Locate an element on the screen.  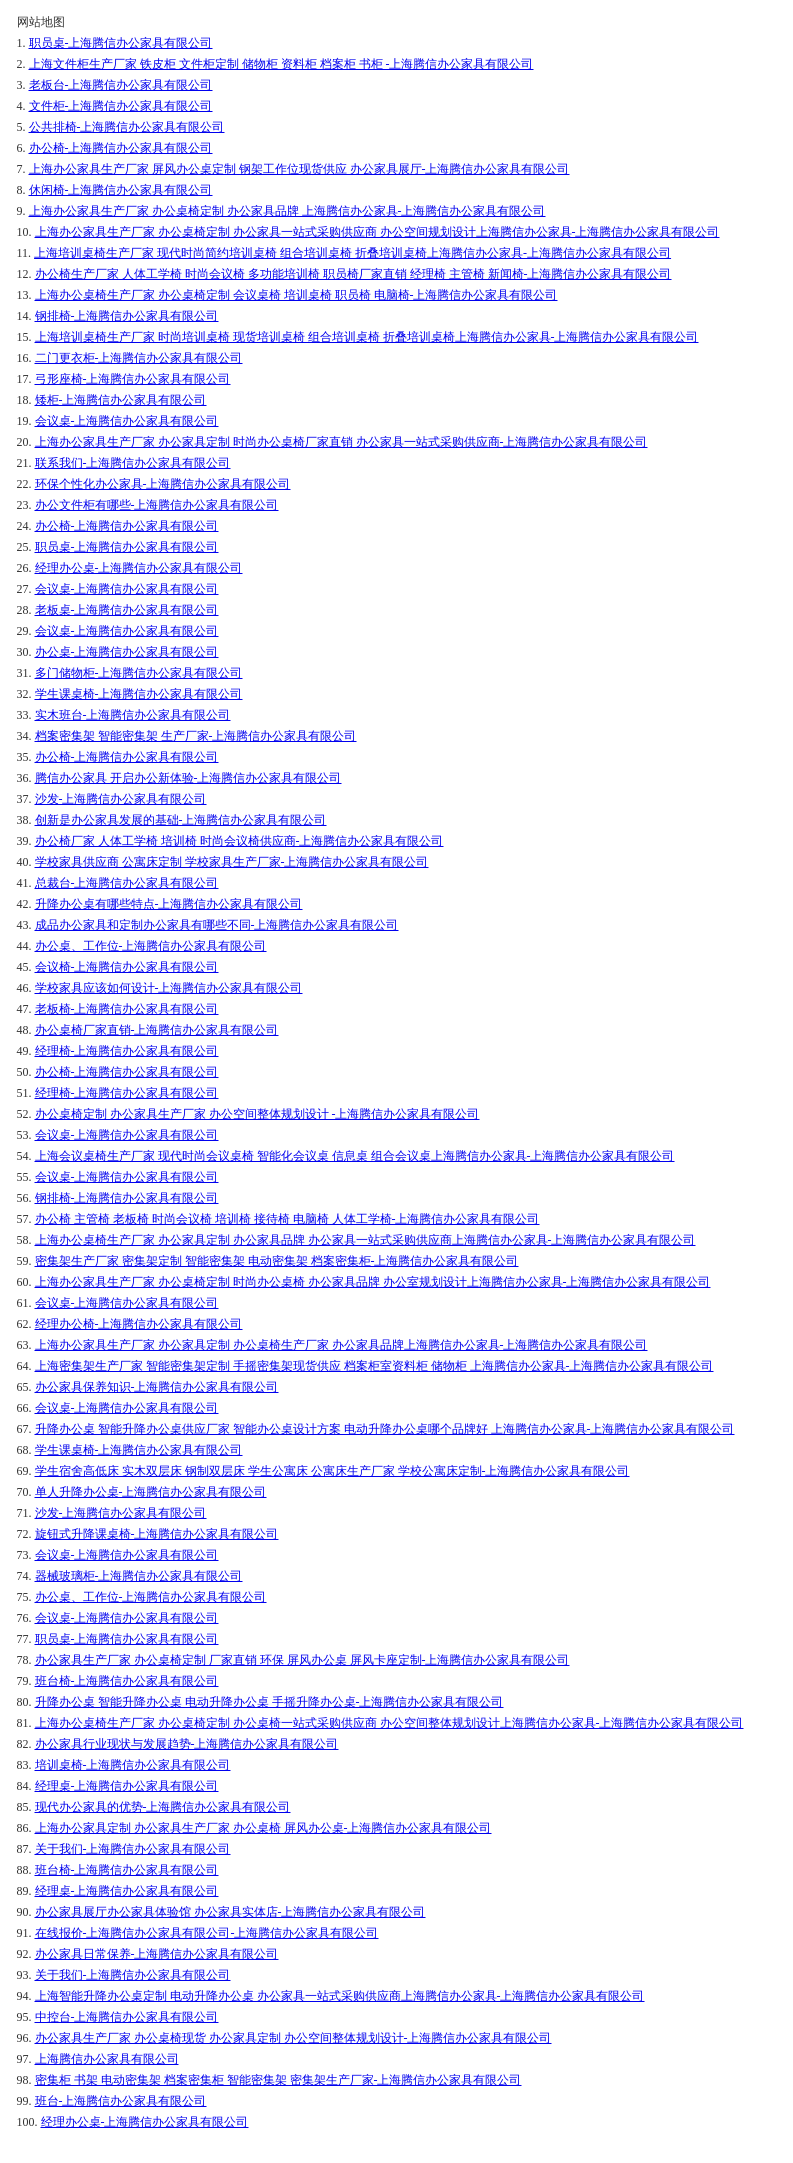
单人升降办公桌-上海腾信办公家具有限公司 is located at coordinates (151, 1492).